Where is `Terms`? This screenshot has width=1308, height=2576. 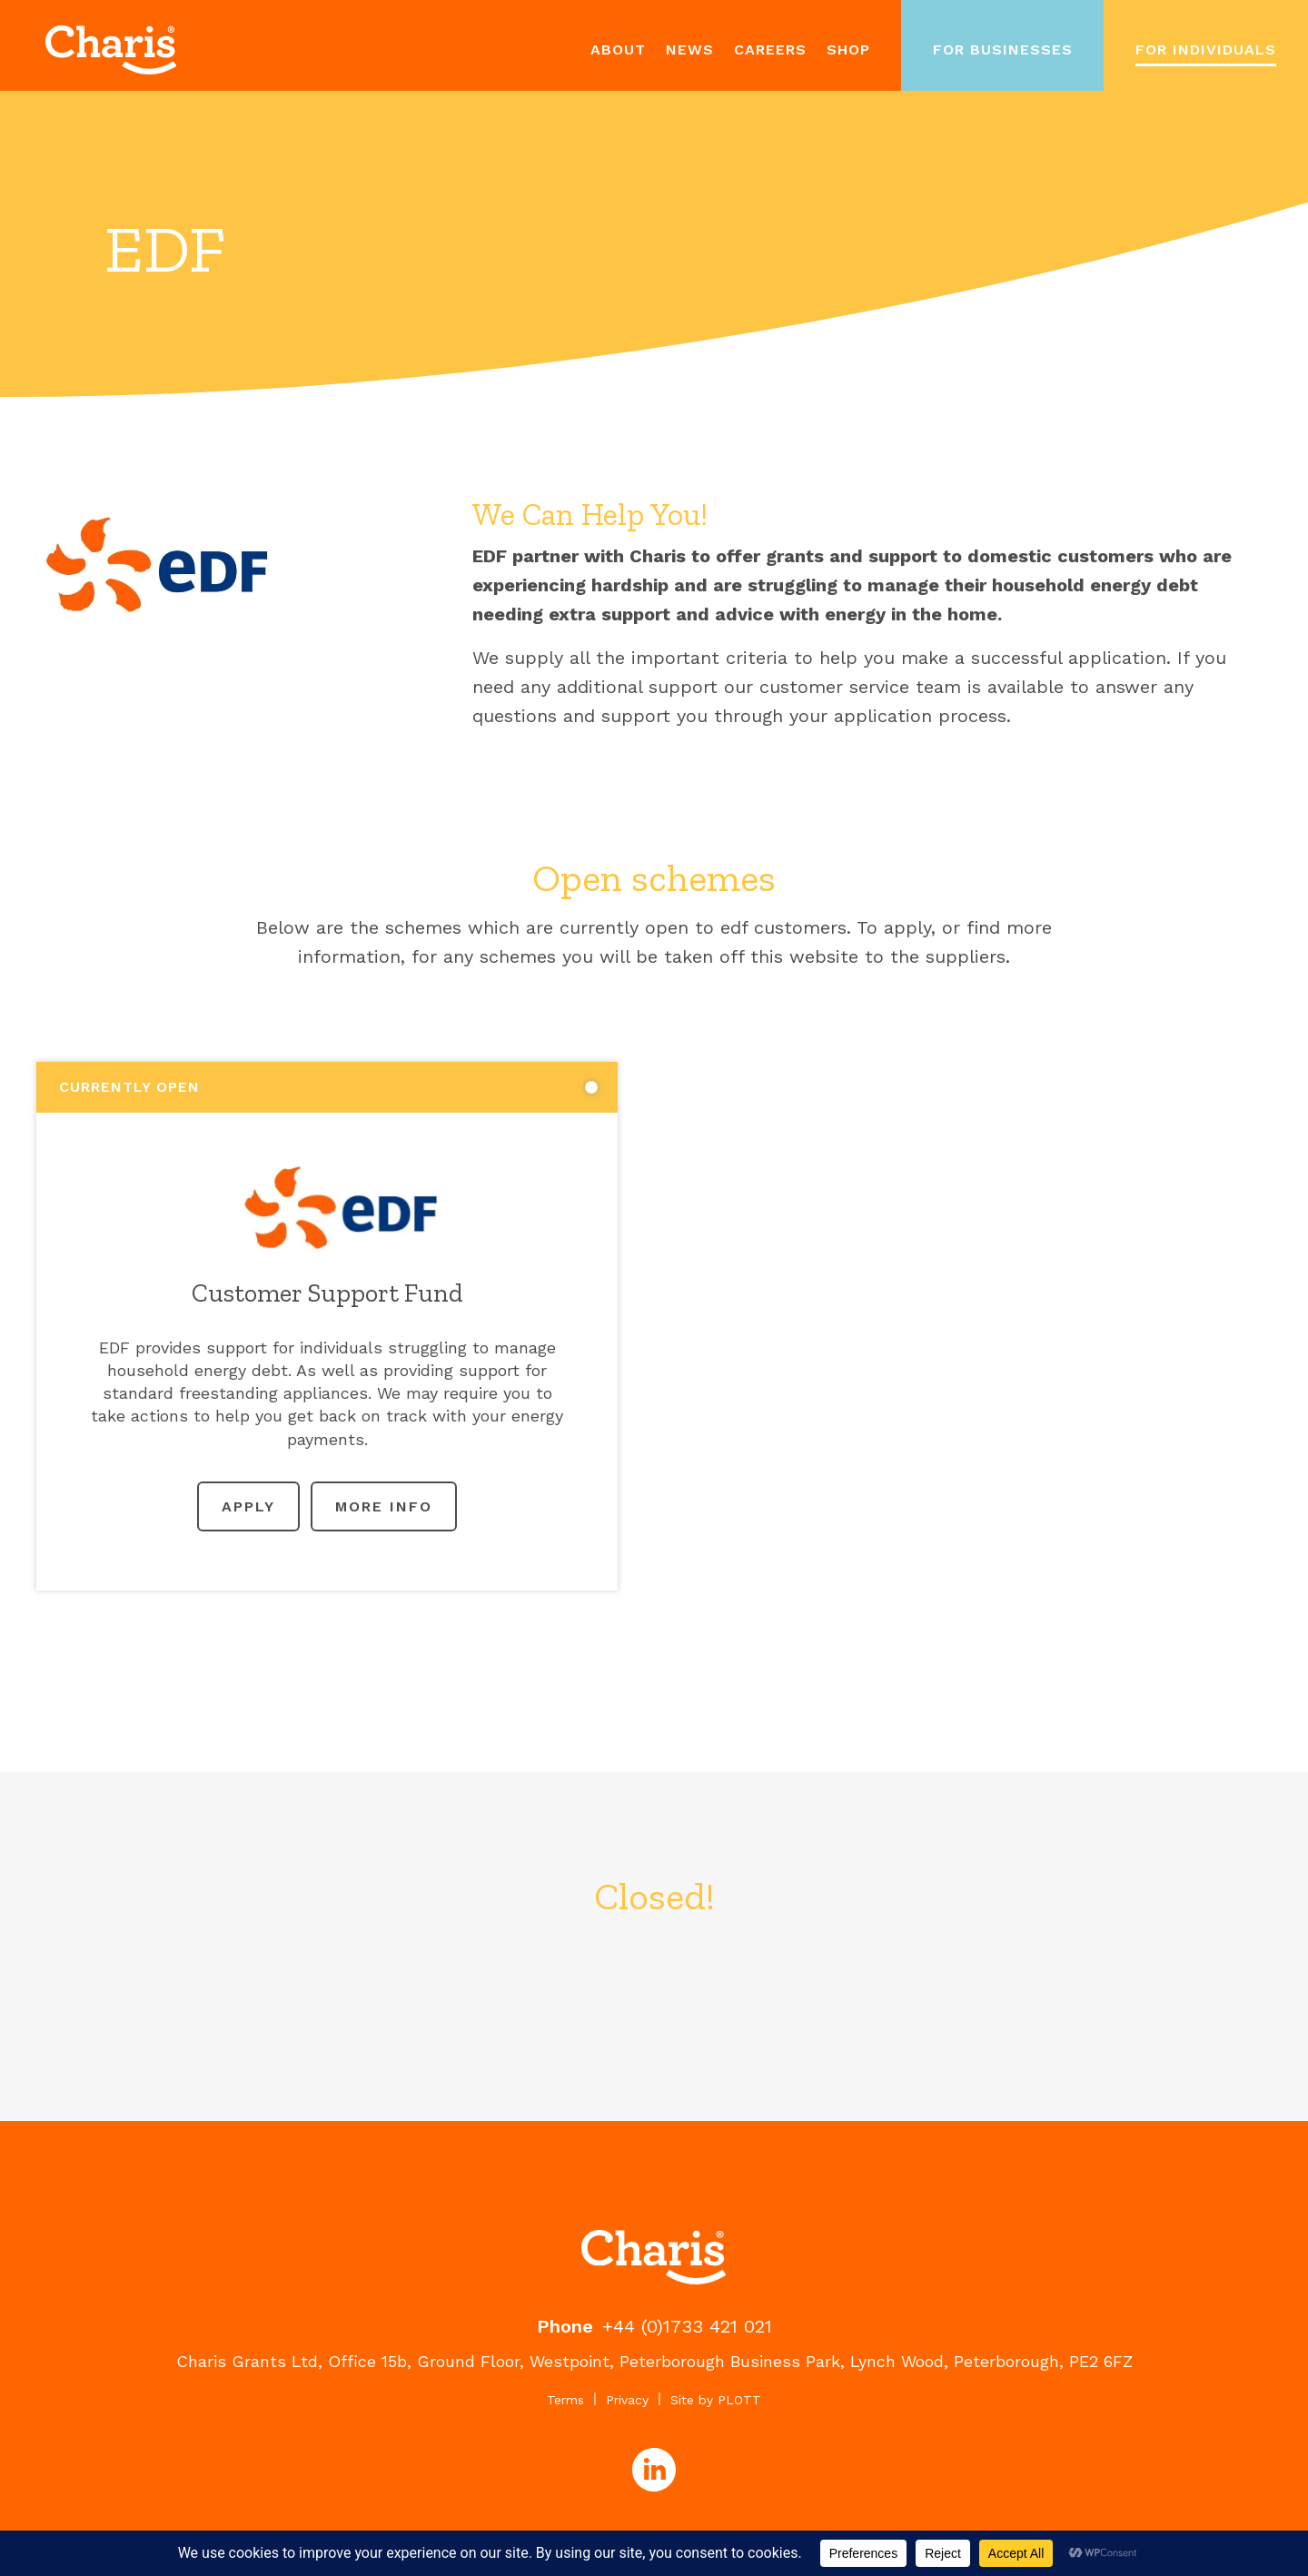 Terms is located at coordinates (565, 2400).